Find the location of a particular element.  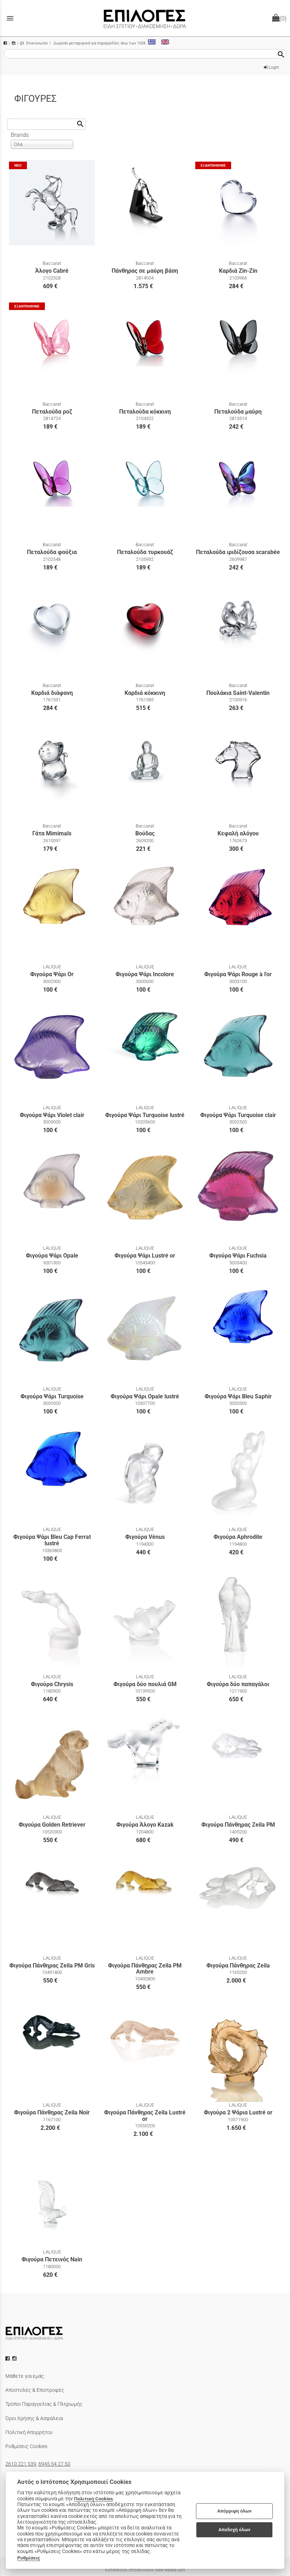

[instagram icon] is located at coordinates (15, 2358).